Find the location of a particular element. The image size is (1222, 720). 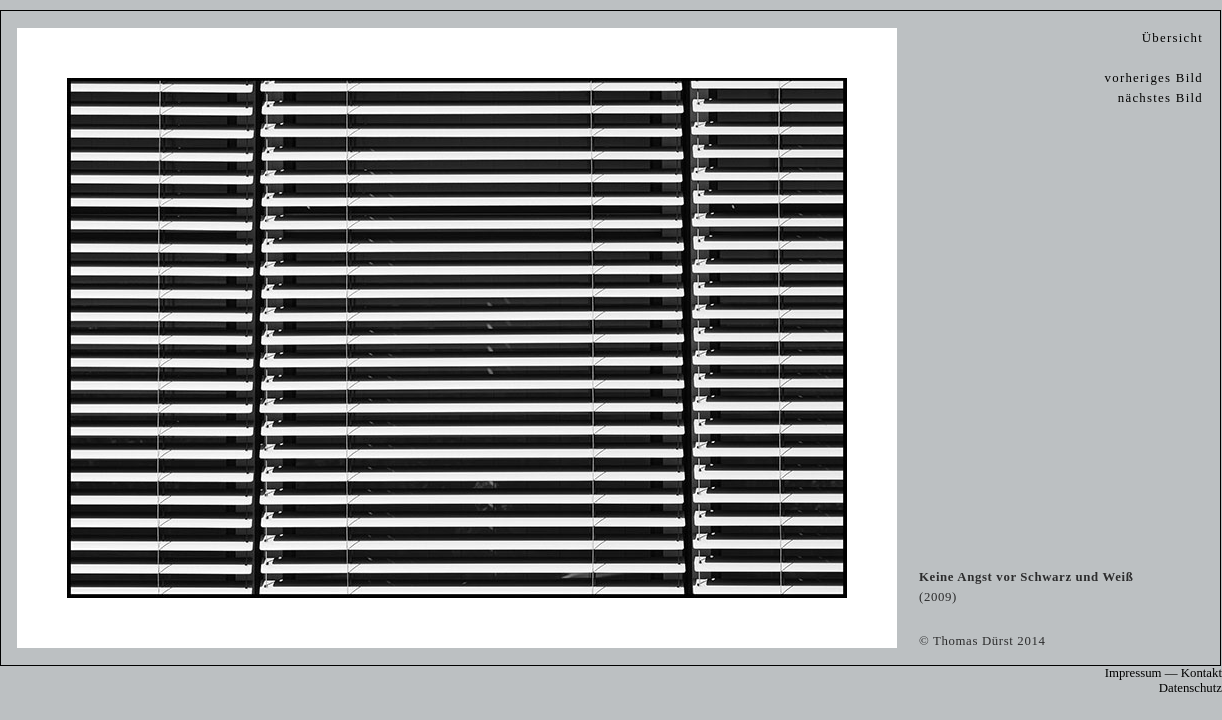

Übersicht is located at coordinates (1172, 38).